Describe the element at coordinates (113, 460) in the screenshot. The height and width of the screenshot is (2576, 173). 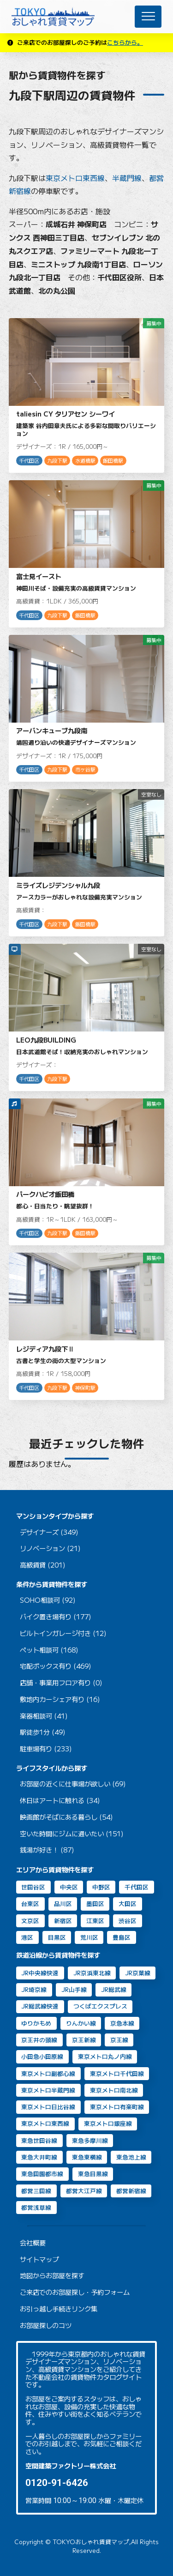
I see `飯田橋駅` at that location.